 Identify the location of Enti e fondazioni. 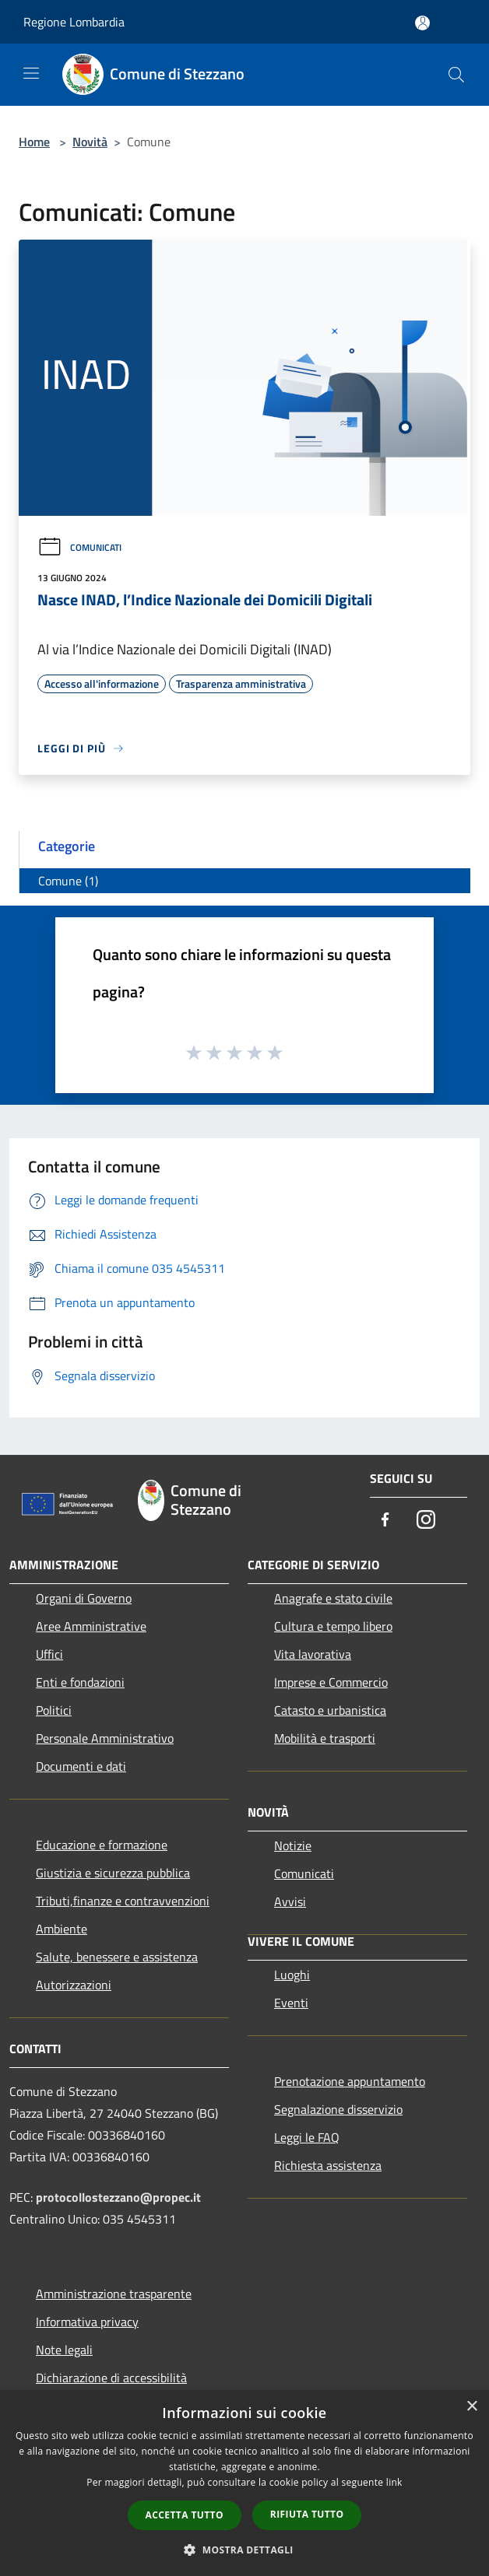
(80, 1682).